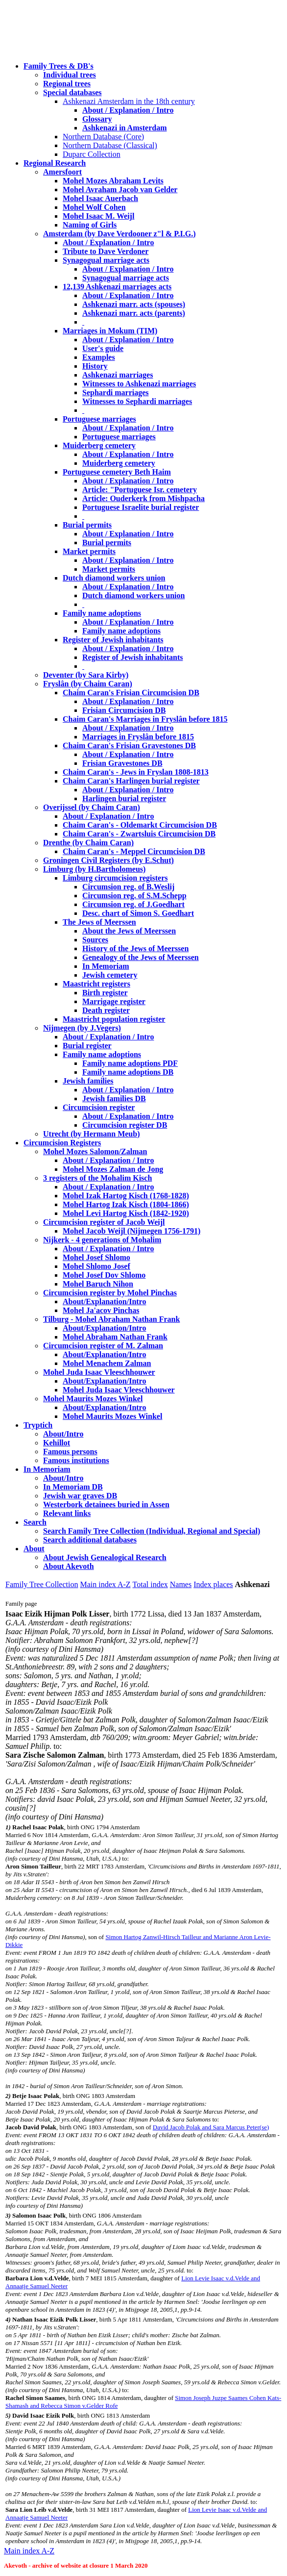  What do you see at coordinates (96, 984) in the screenshot?
I see `Maastricht registers` at bounding box center [96, 984].